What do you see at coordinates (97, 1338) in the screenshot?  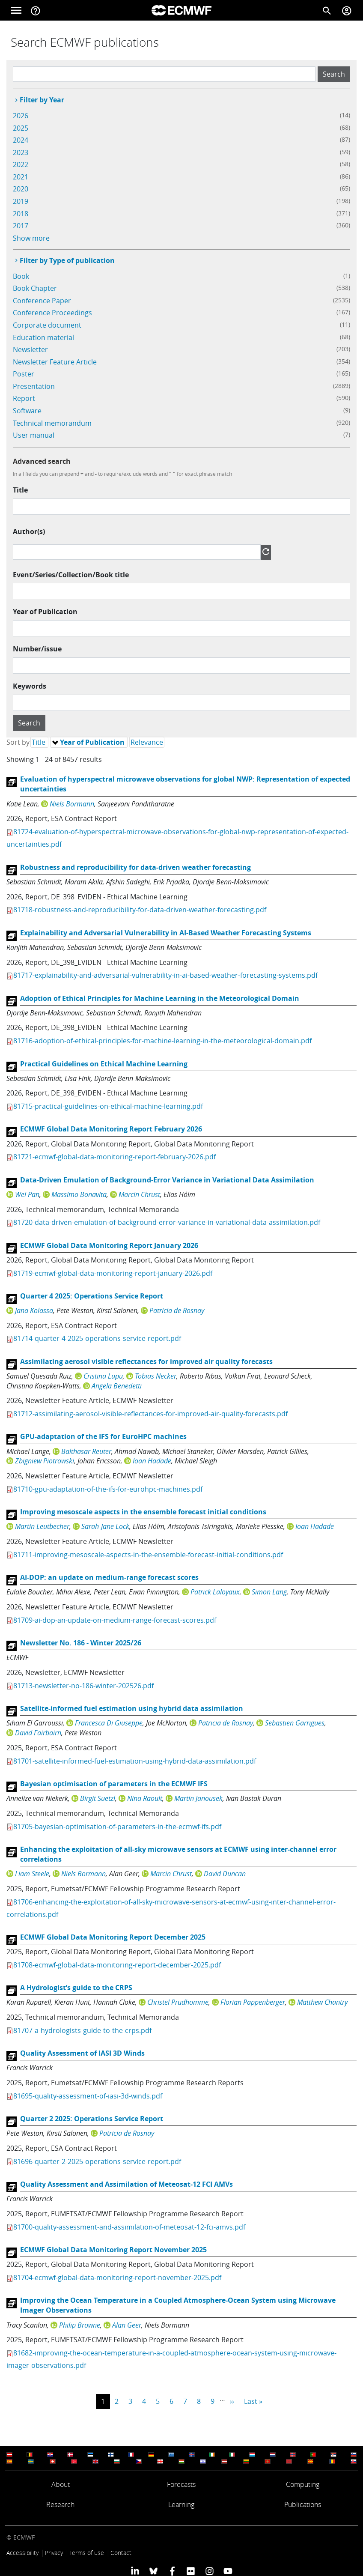 I see `81714-quarter-4-2025-operations-service-report.pdf` at bounding box center [97, 1338].